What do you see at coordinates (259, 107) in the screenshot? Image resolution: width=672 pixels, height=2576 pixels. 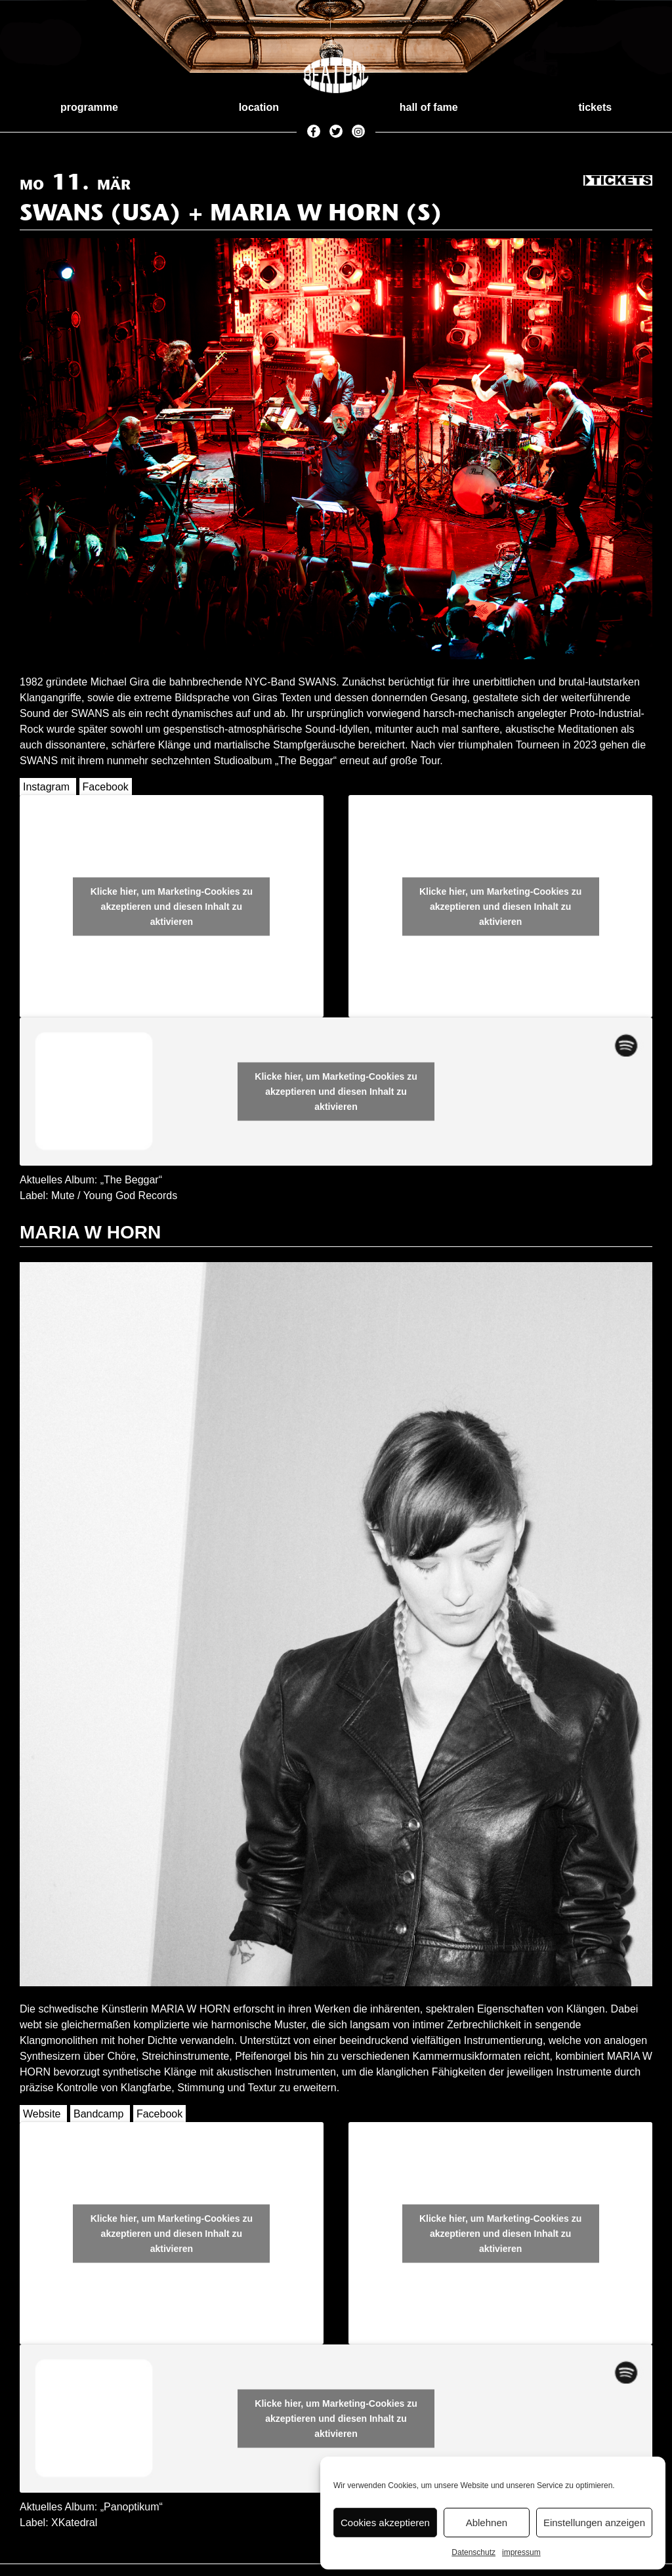 I see `location` at bounding box center [259, 107].